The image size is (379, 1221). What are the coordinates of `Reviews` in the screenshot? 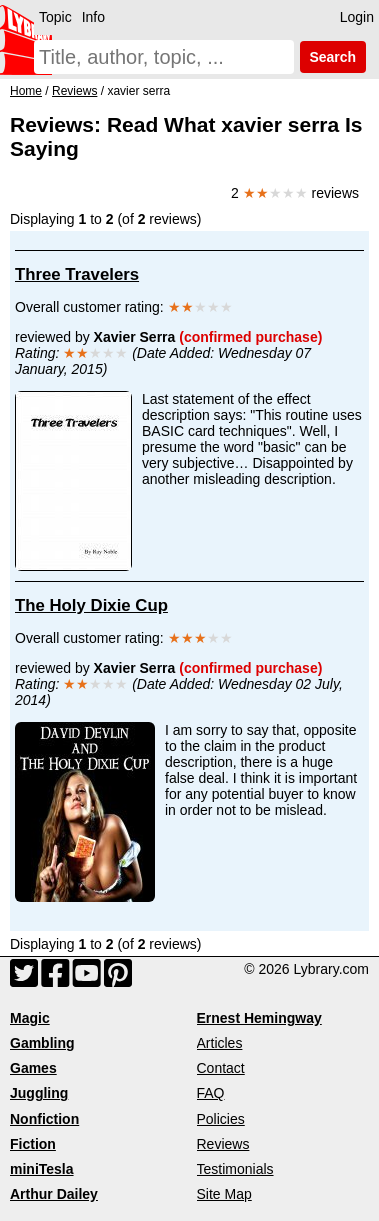 It's located at (223, 1144).